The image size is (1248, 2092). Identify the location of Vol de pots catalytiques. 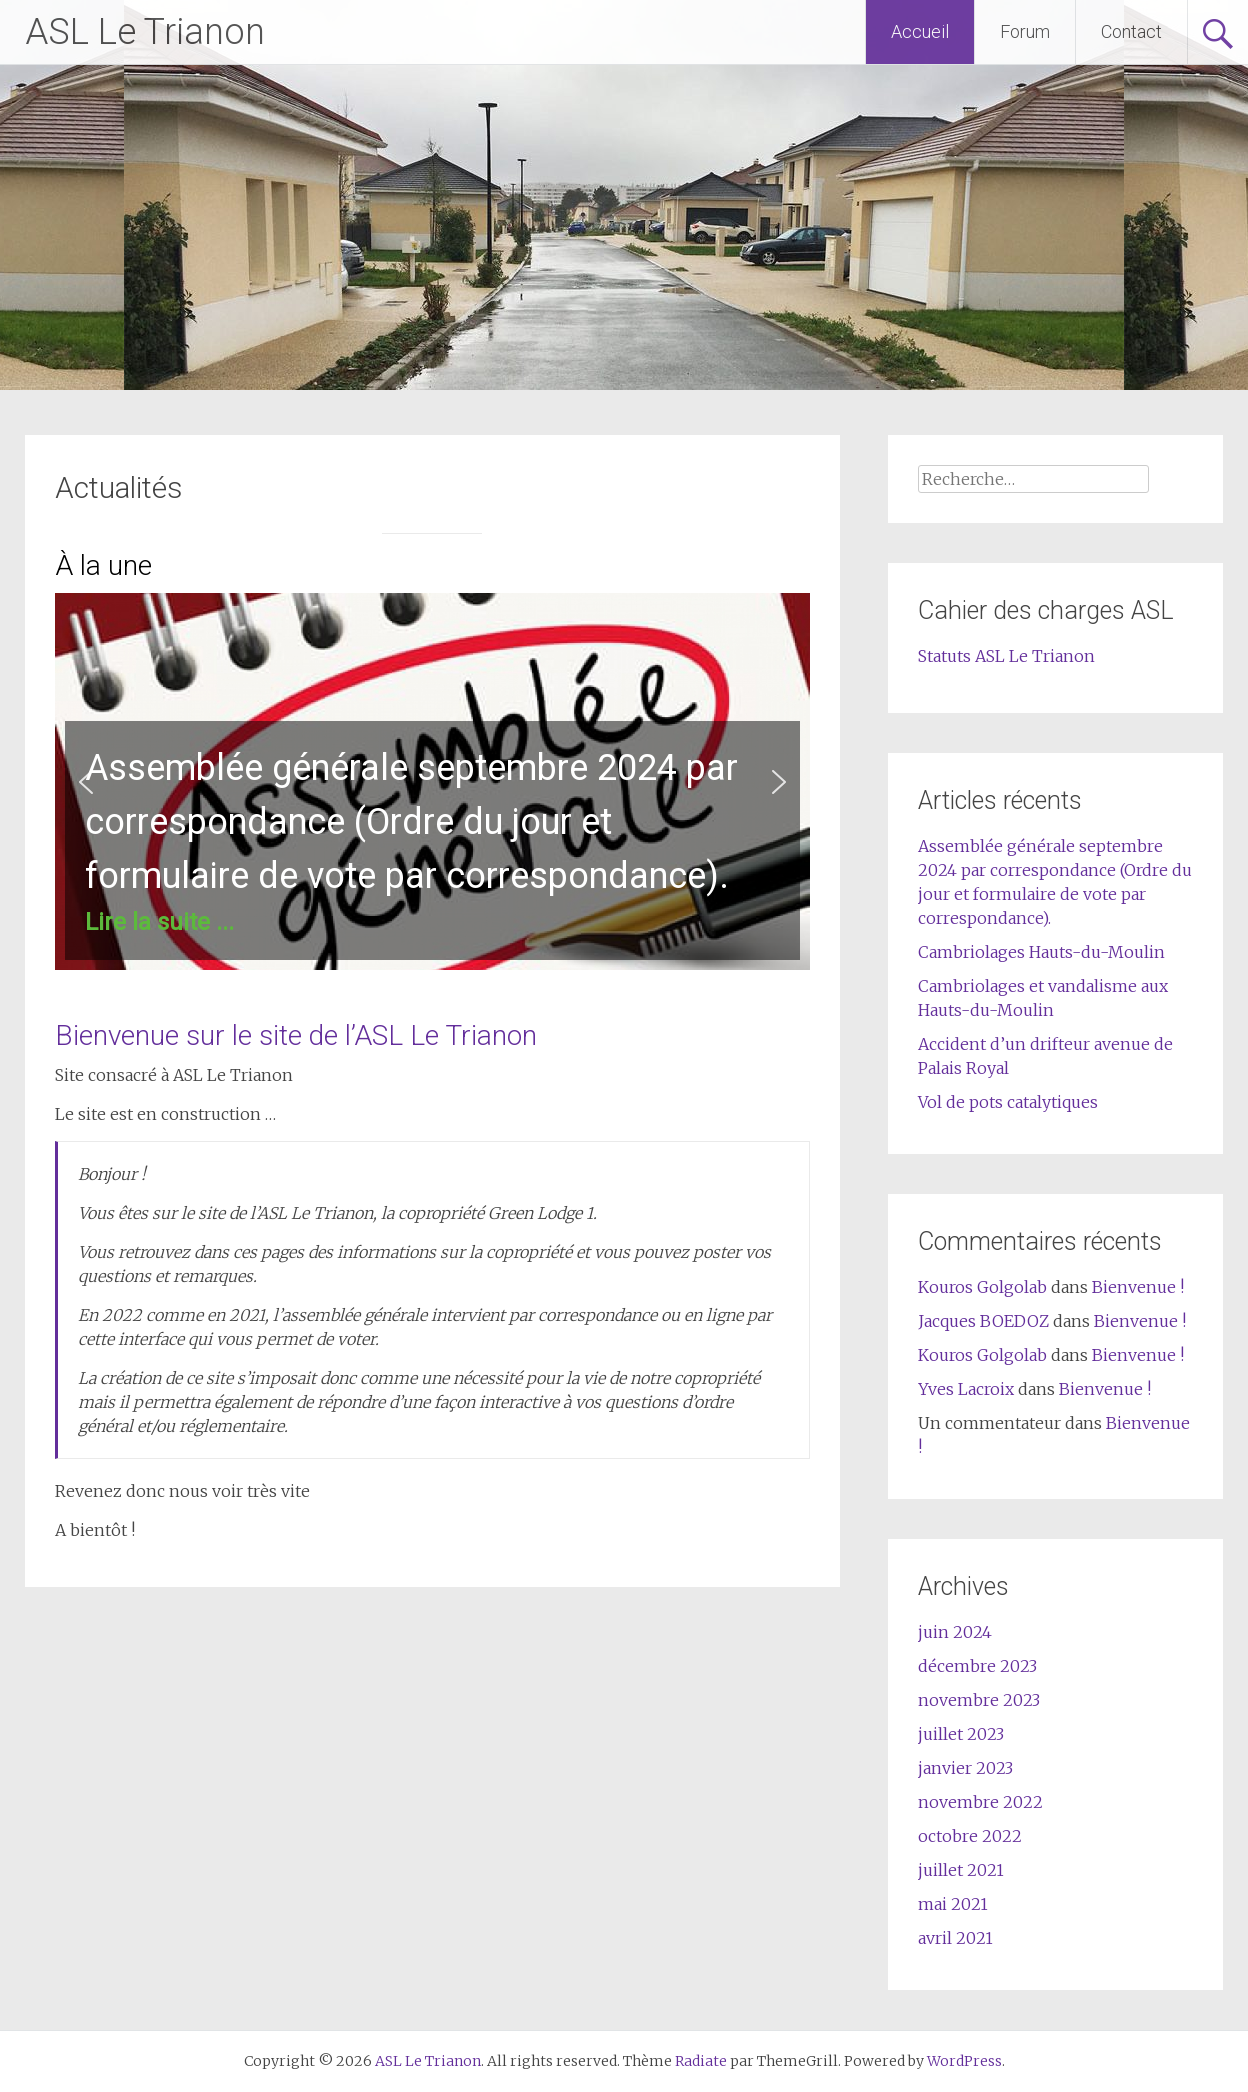
(1008, 1102).